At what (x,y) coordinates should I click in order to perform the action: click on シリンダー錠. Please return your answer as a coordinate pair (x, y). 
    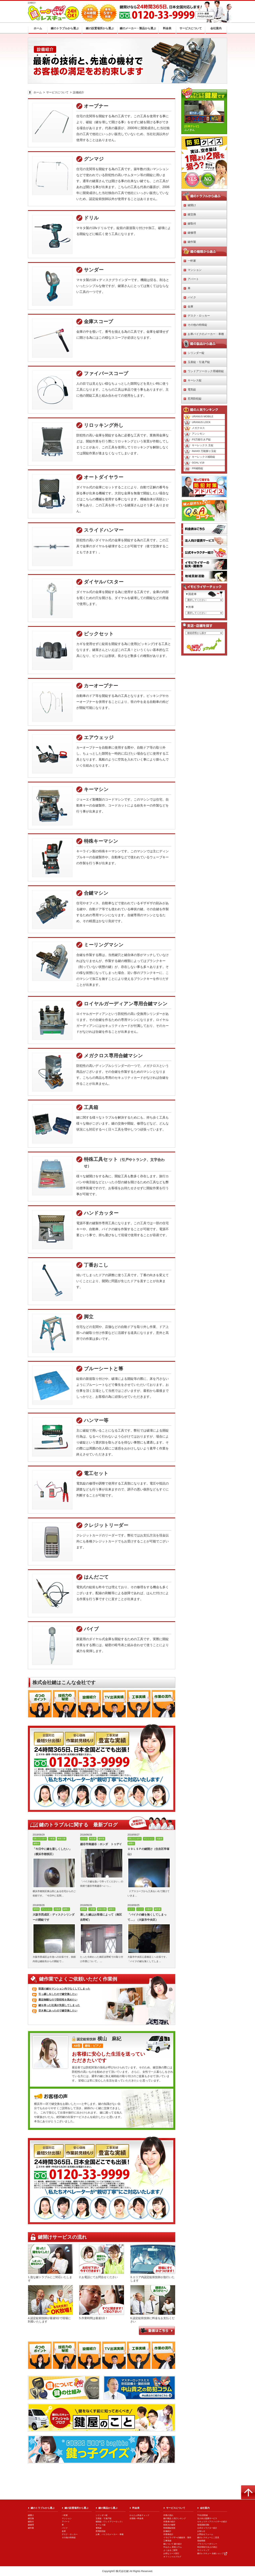
    Looking at the image, I should click on (196, 352).